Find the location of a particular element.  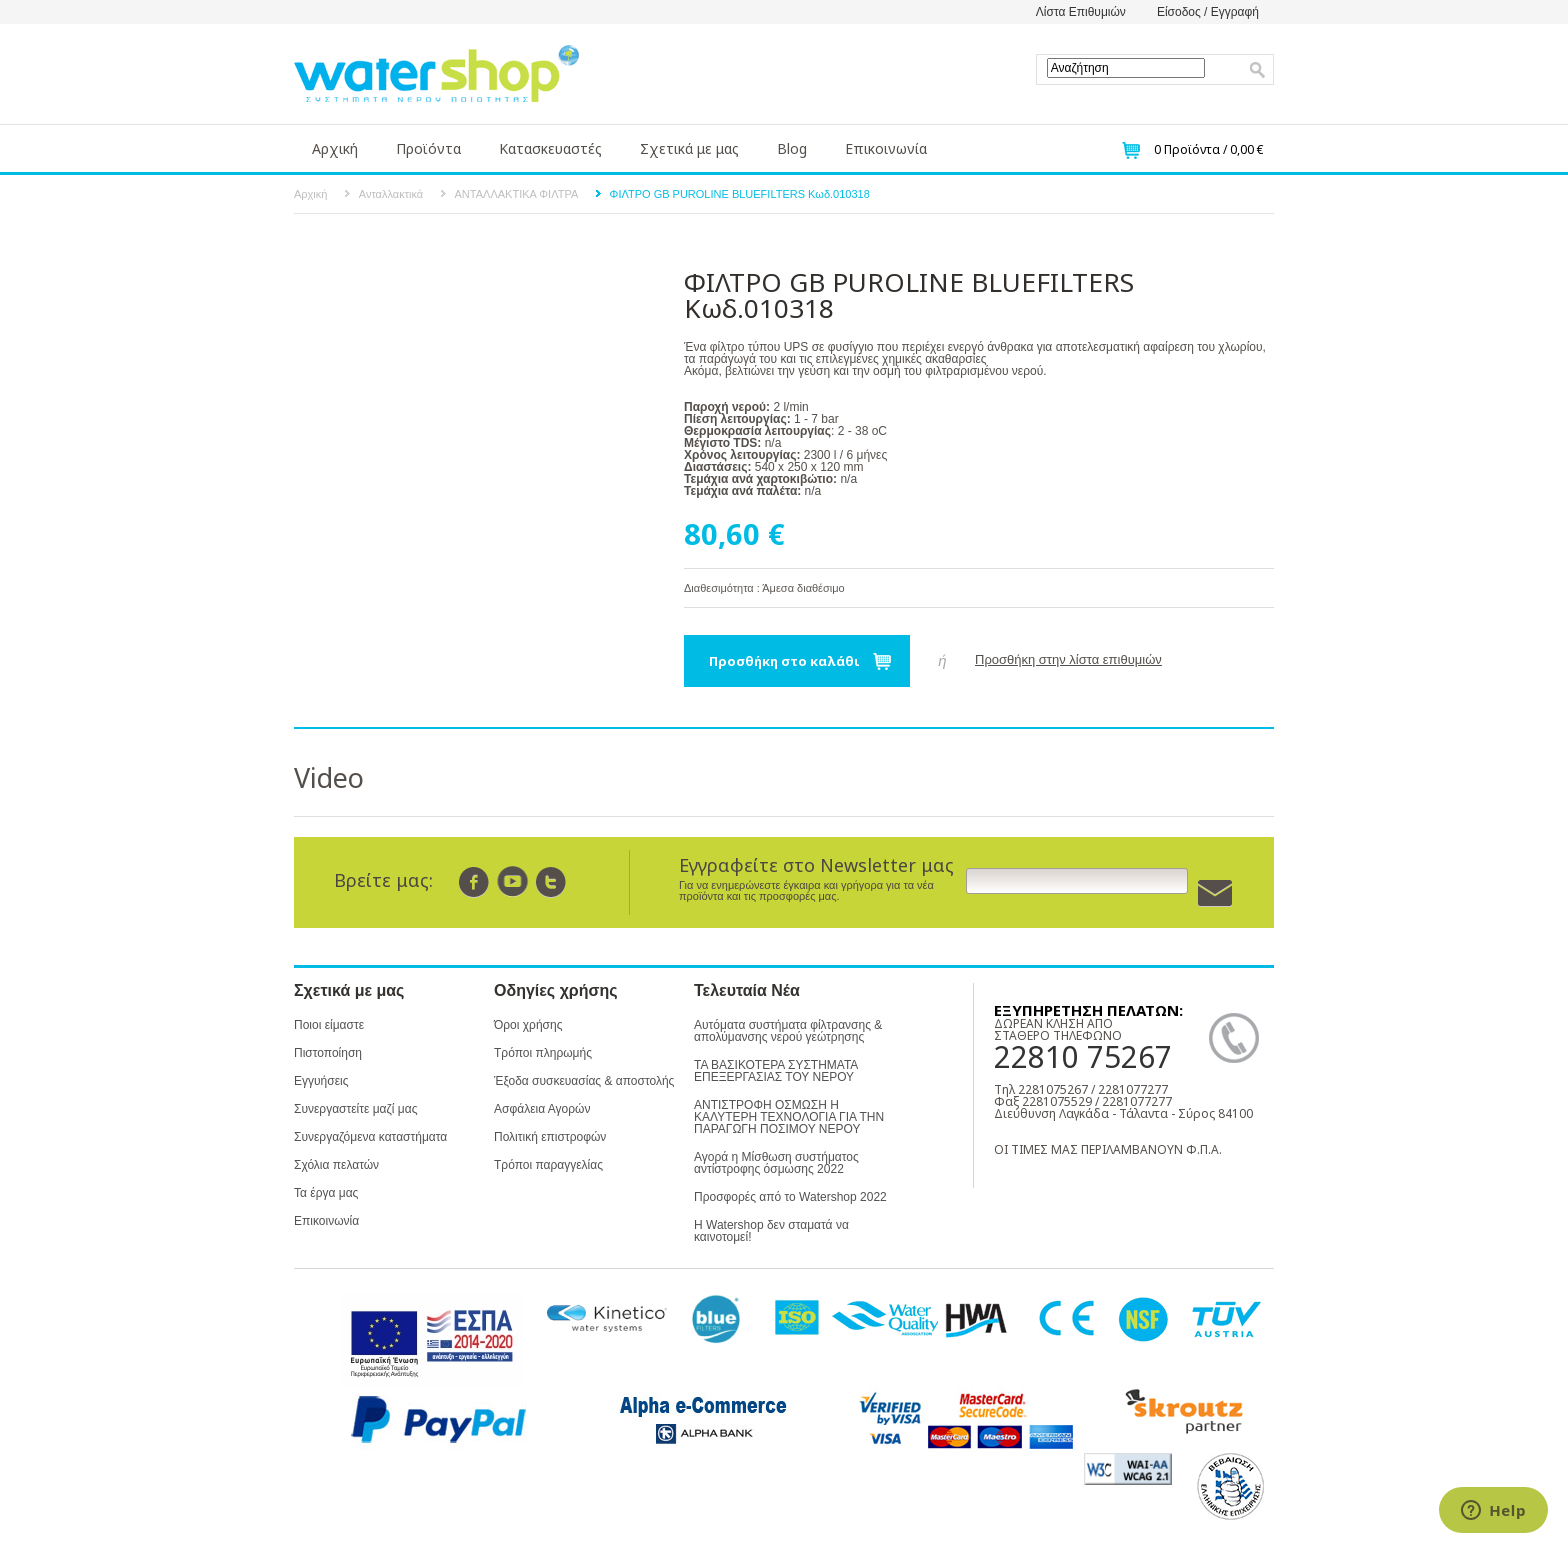

Η Watershop δεν σταματά να καινοτομεί! is located at coordinates (771, 1231).